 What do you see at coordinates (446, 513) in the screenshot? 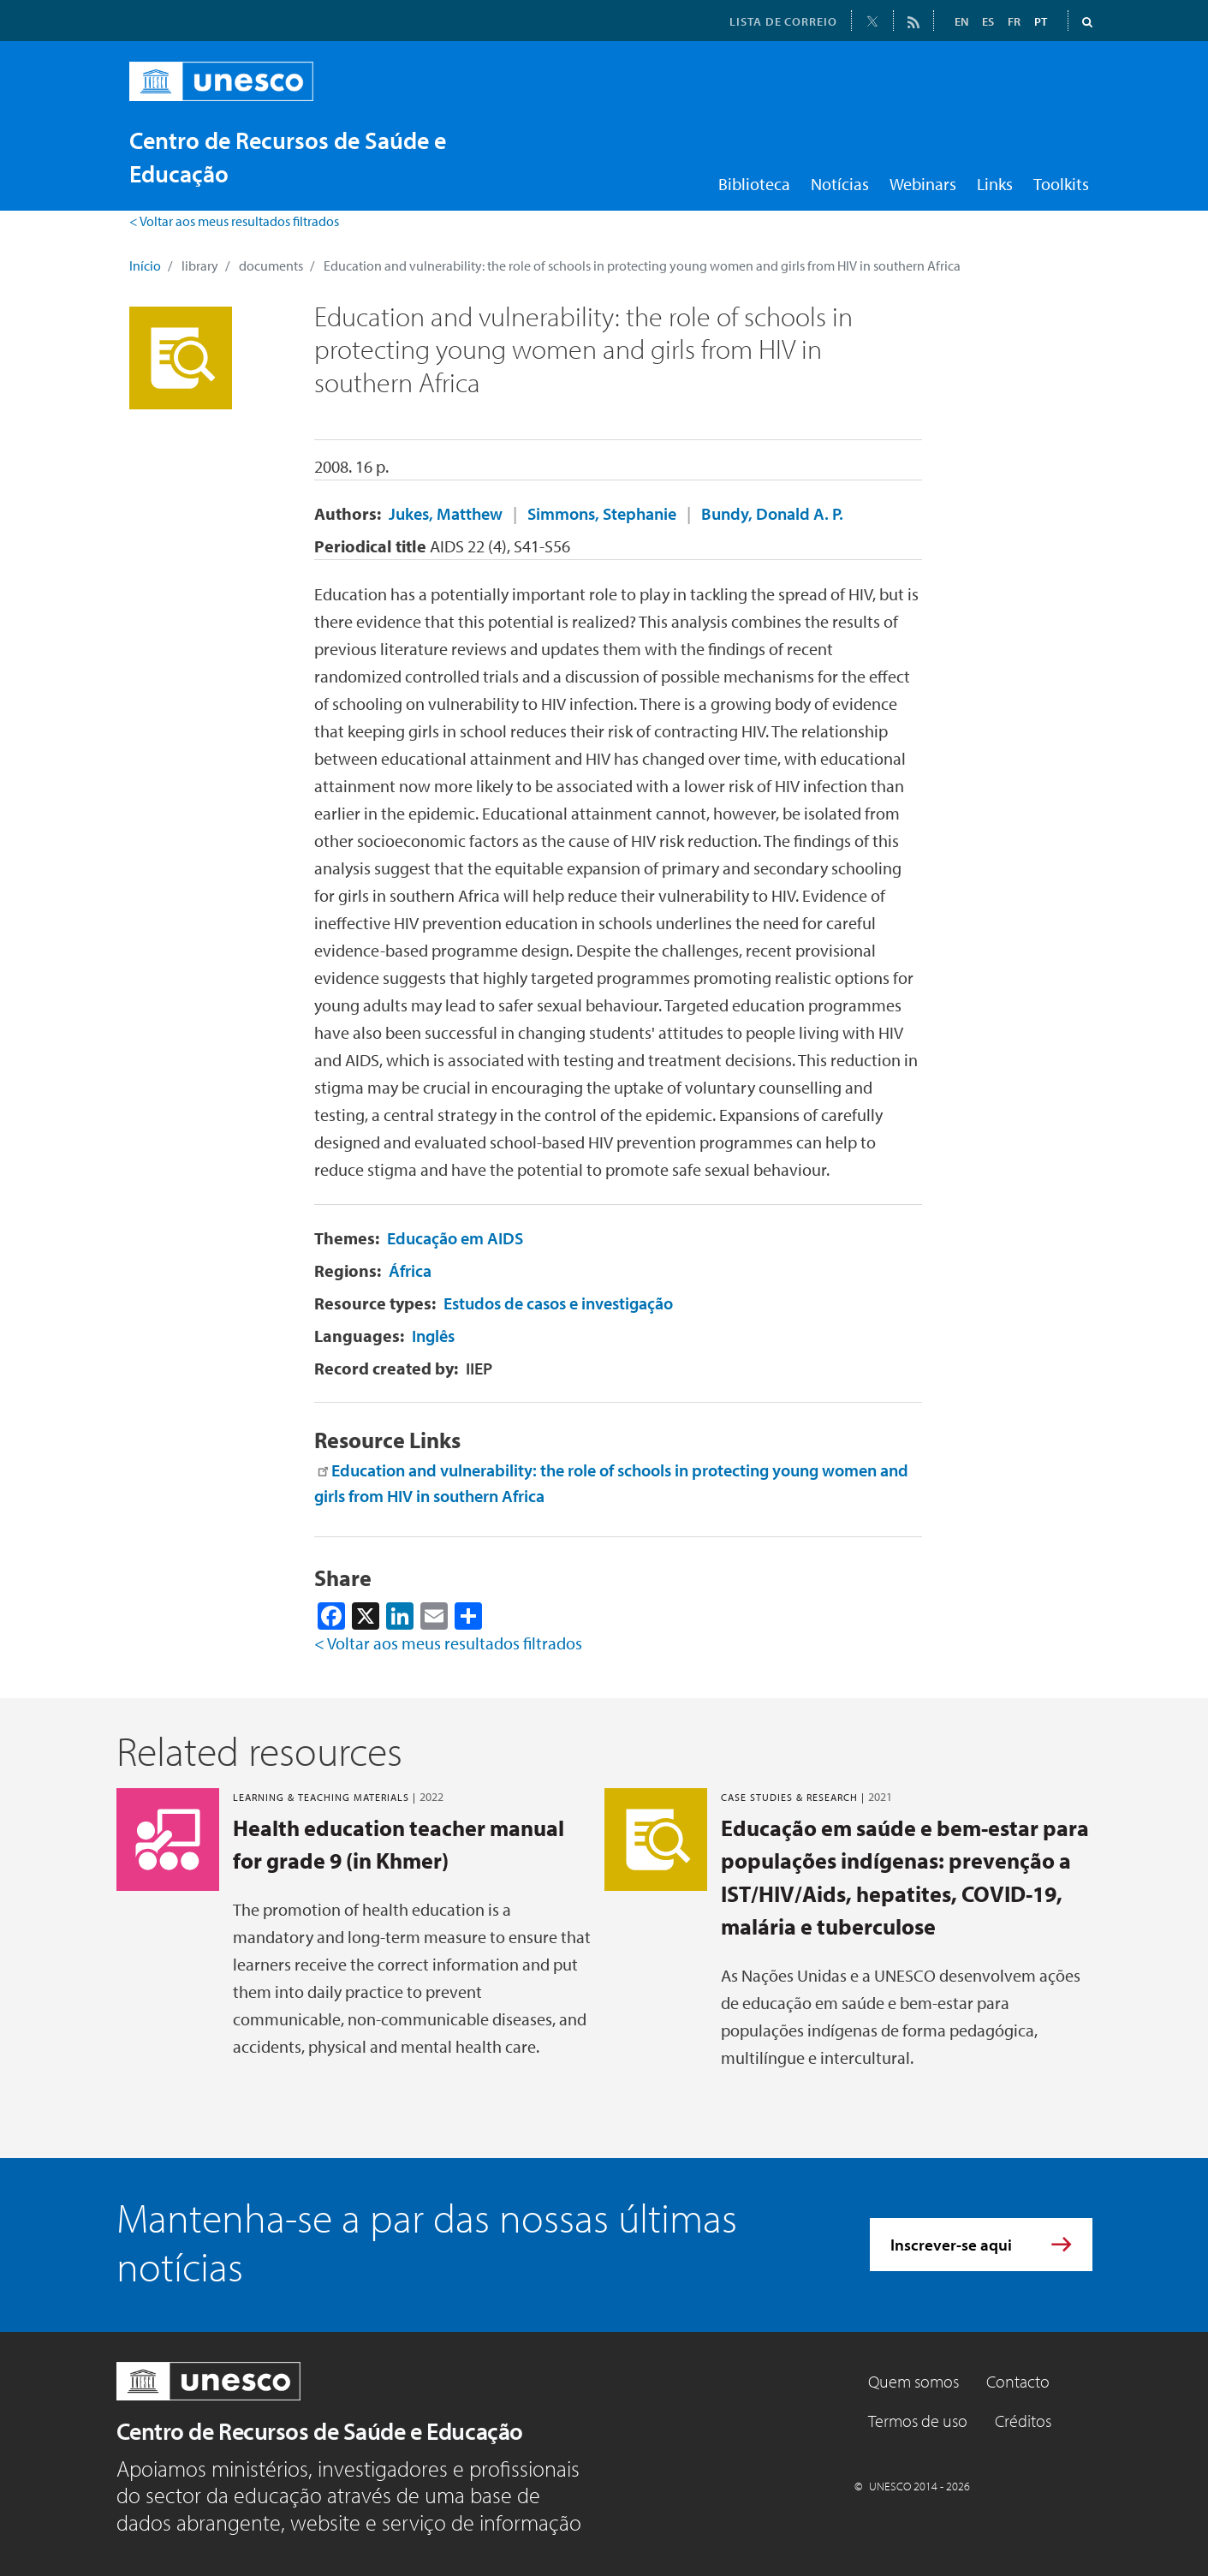
I see `Jukes, Matthew` at bounding box center [446, 513].